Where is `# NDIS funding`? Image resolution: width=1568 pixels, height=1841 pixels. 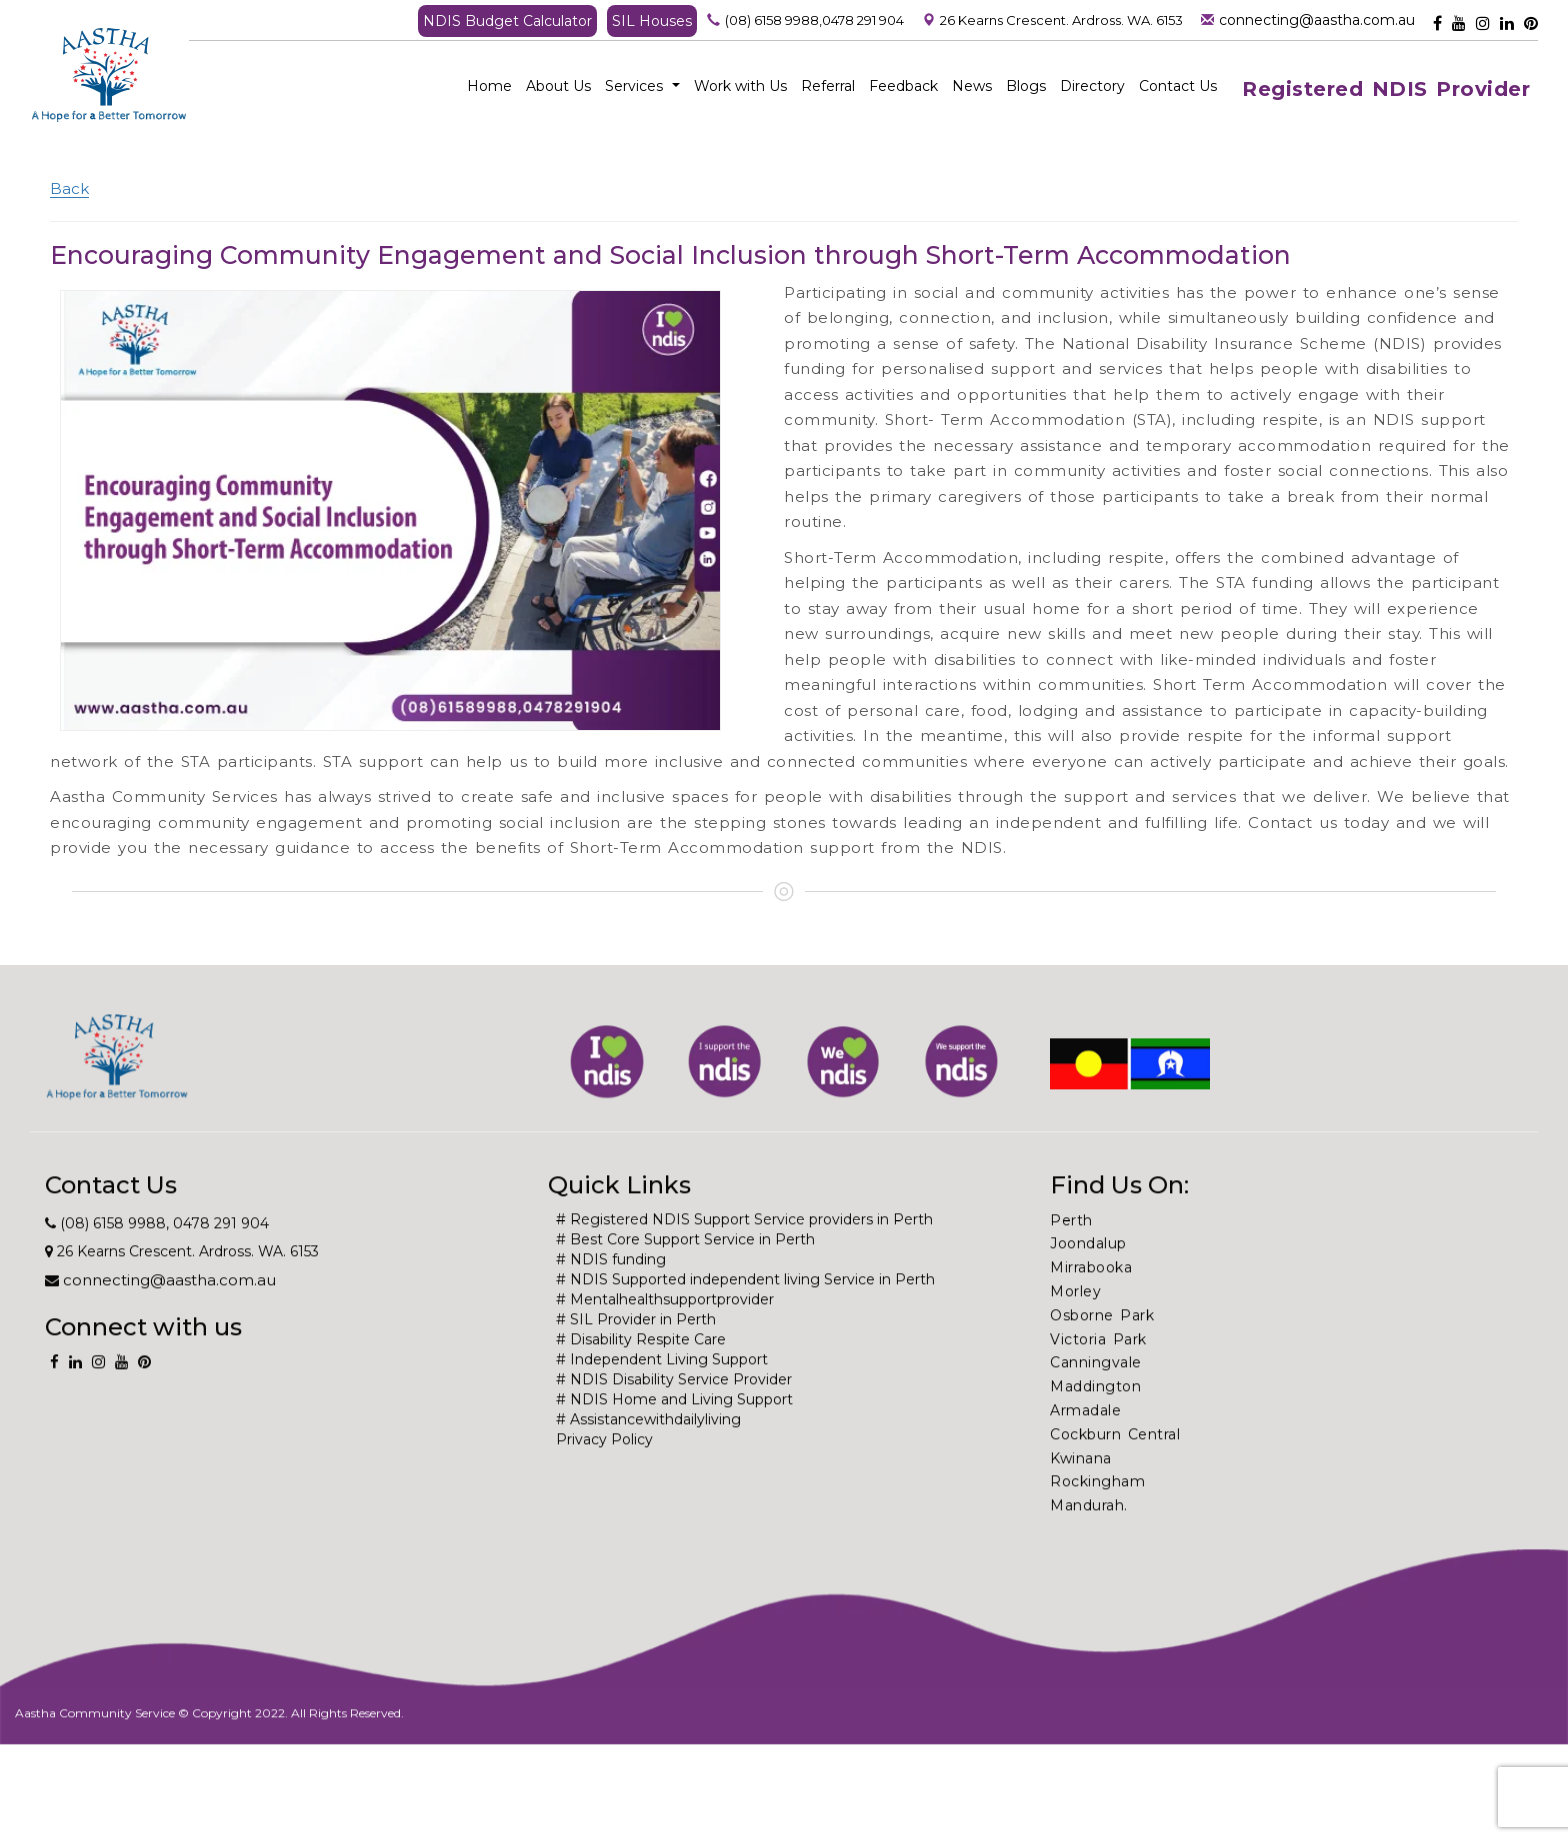 # NDIS funding is located at coordinates (611, 1292).